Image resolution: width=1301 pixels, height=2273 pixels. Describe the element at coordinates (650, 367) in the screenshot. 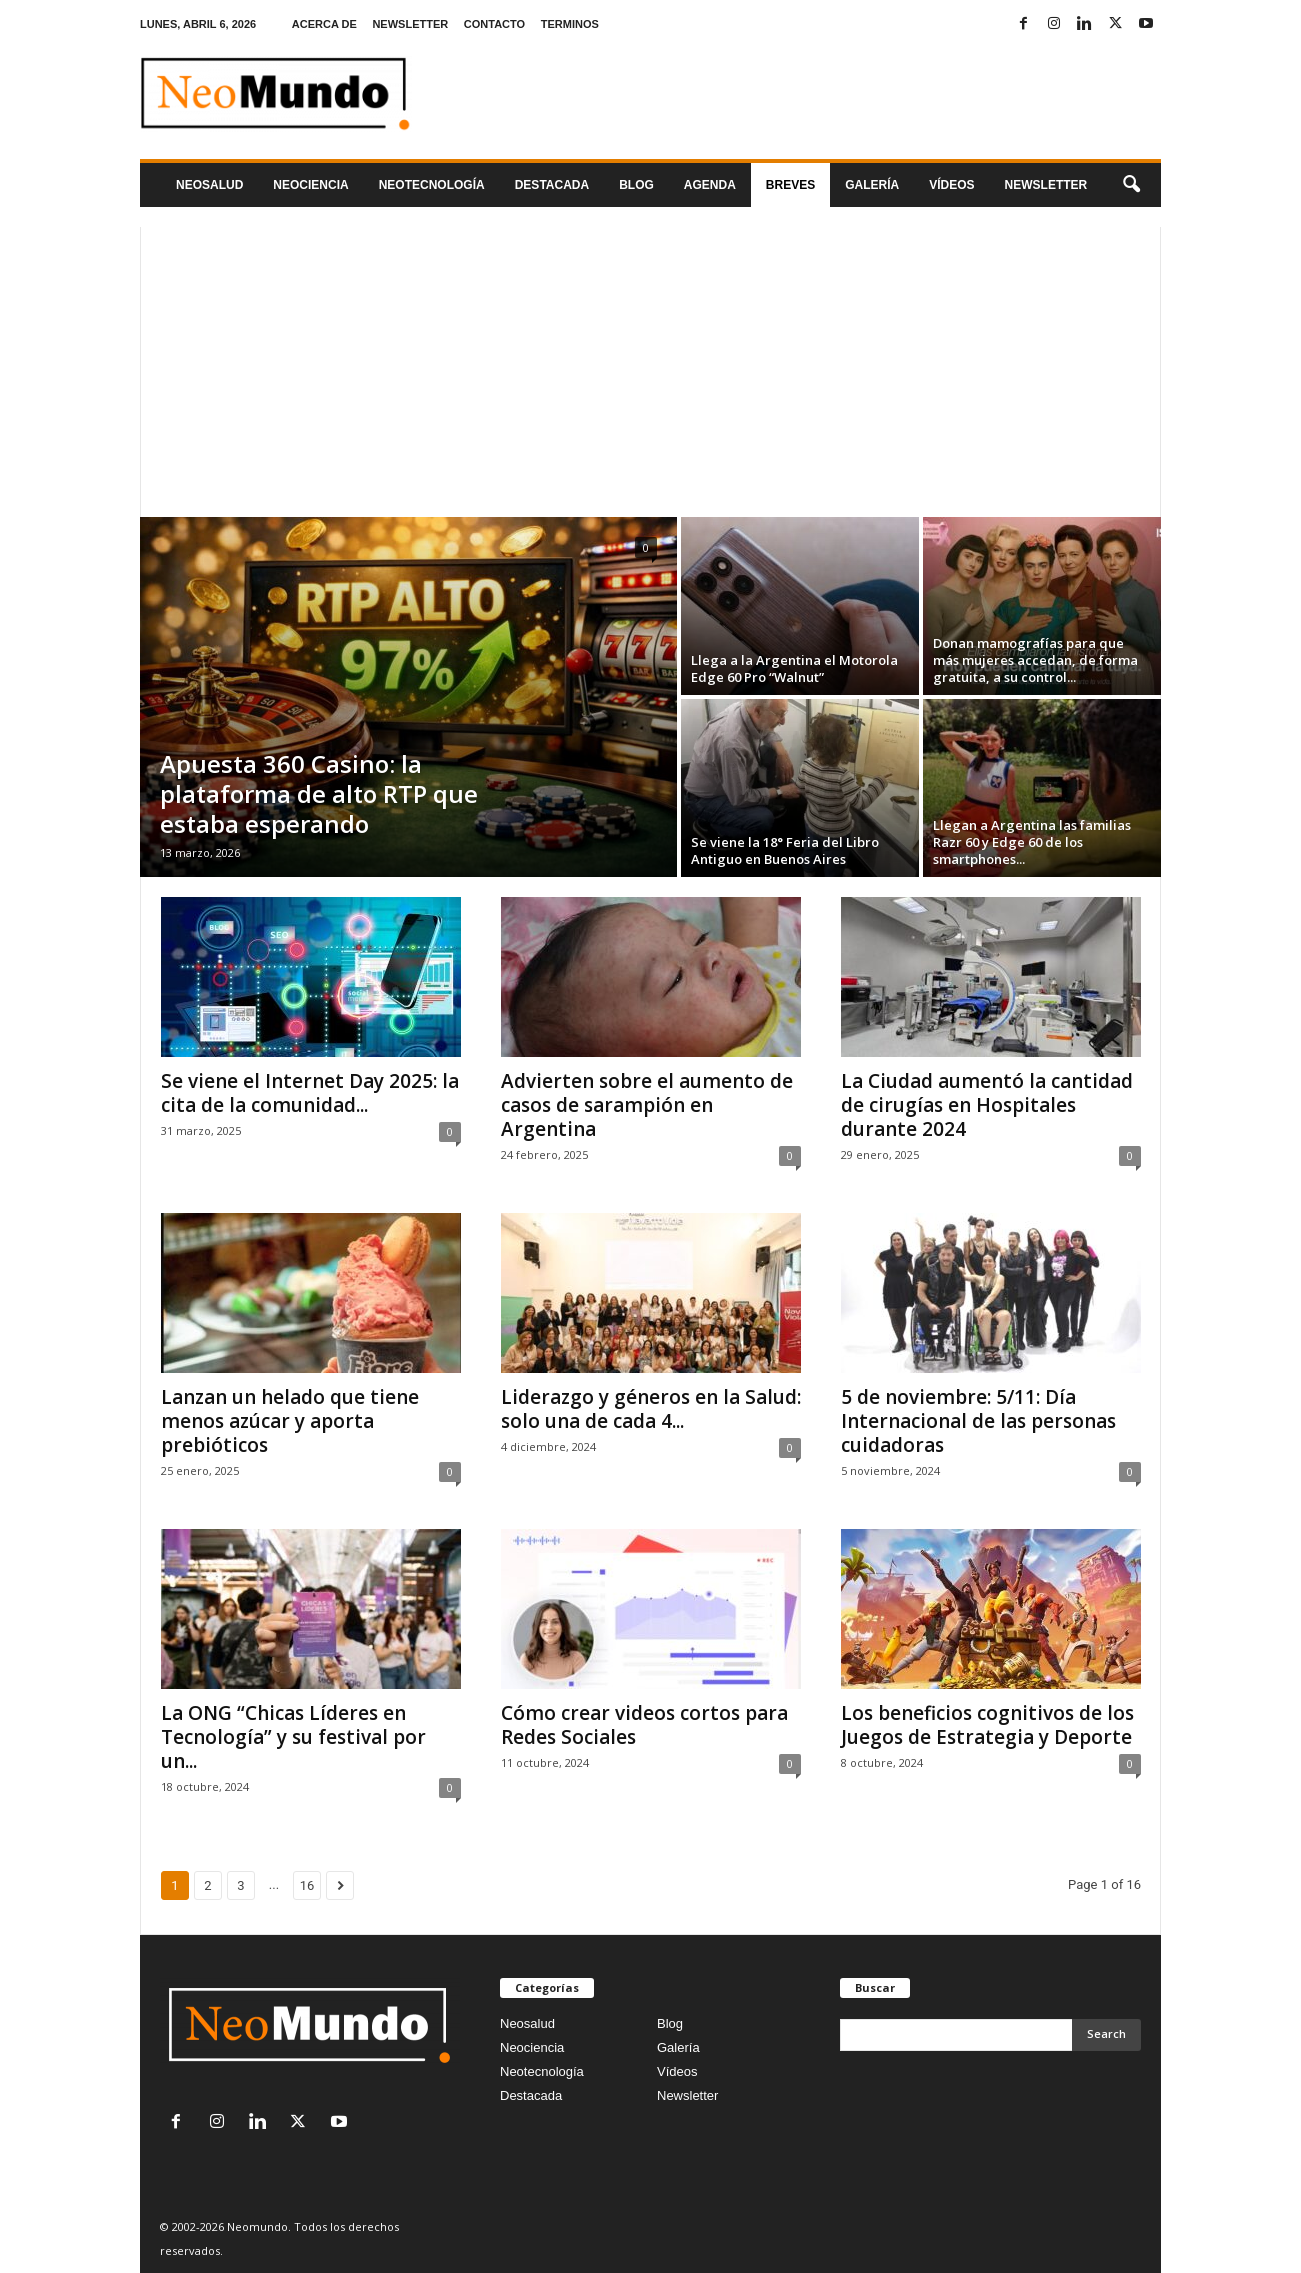

I see `[Advertisement]` at that location.